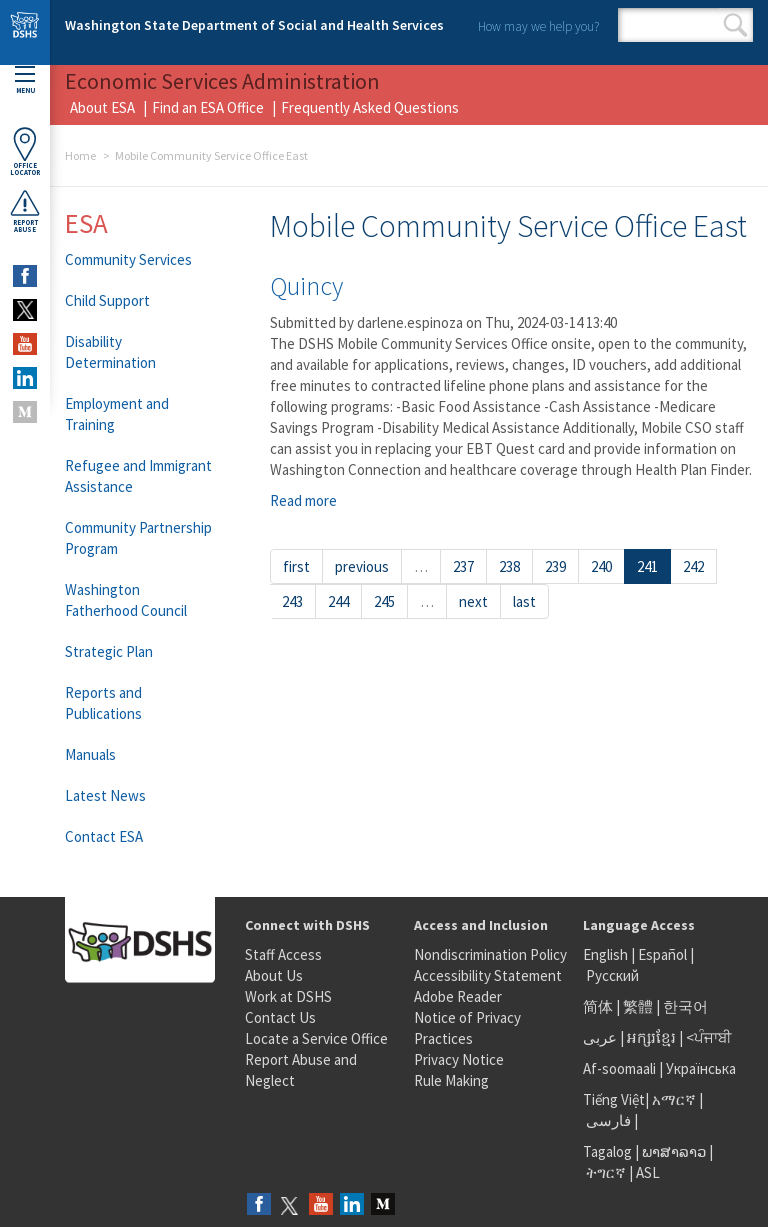 Image resolution: width=768 pixels, height=1227 pixels. Describe the element at coordinates (25, 211) in the screenshot. I see `ReportAbuse` at that location.